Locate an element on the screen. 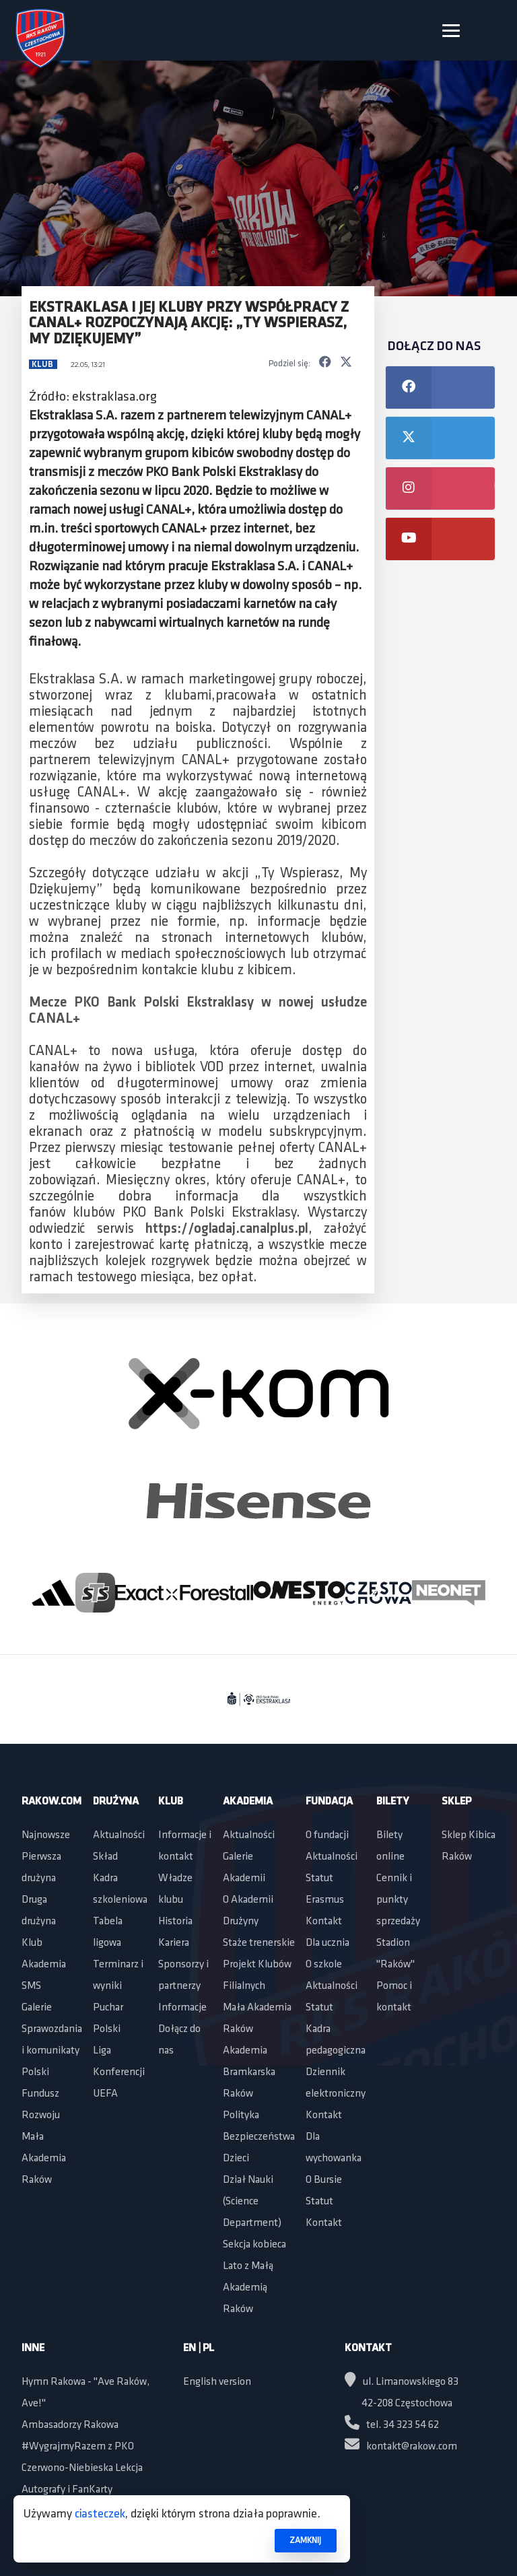 The width and height of the screenshot is (517, 2576). tel. 34 323 54 62 is located at coordinates (392, 2425).